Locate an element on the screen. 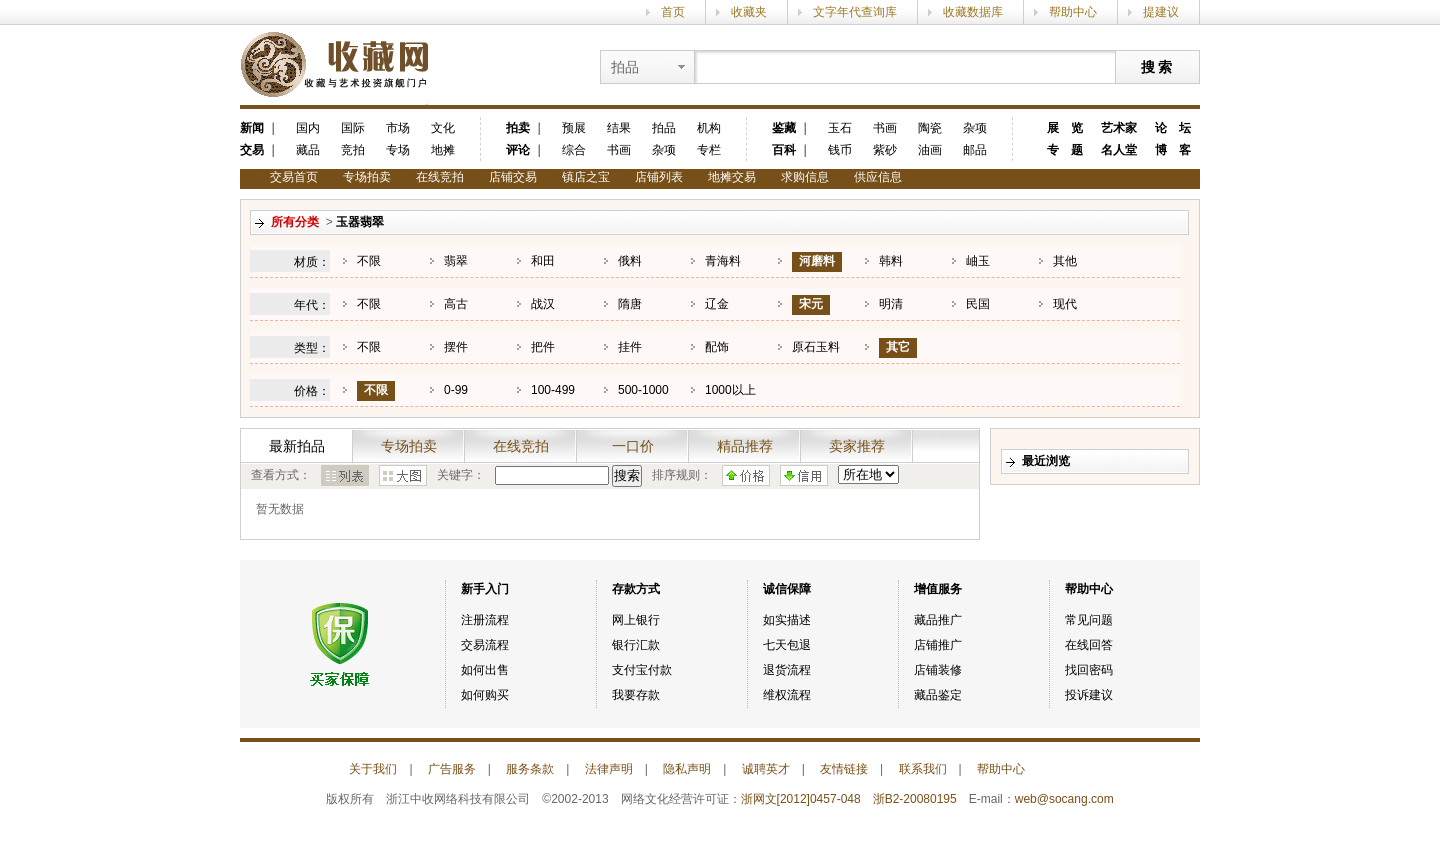 The width and height of the screenshot is (1440, 850). 竞拍 is located at coordinates (353, 150).